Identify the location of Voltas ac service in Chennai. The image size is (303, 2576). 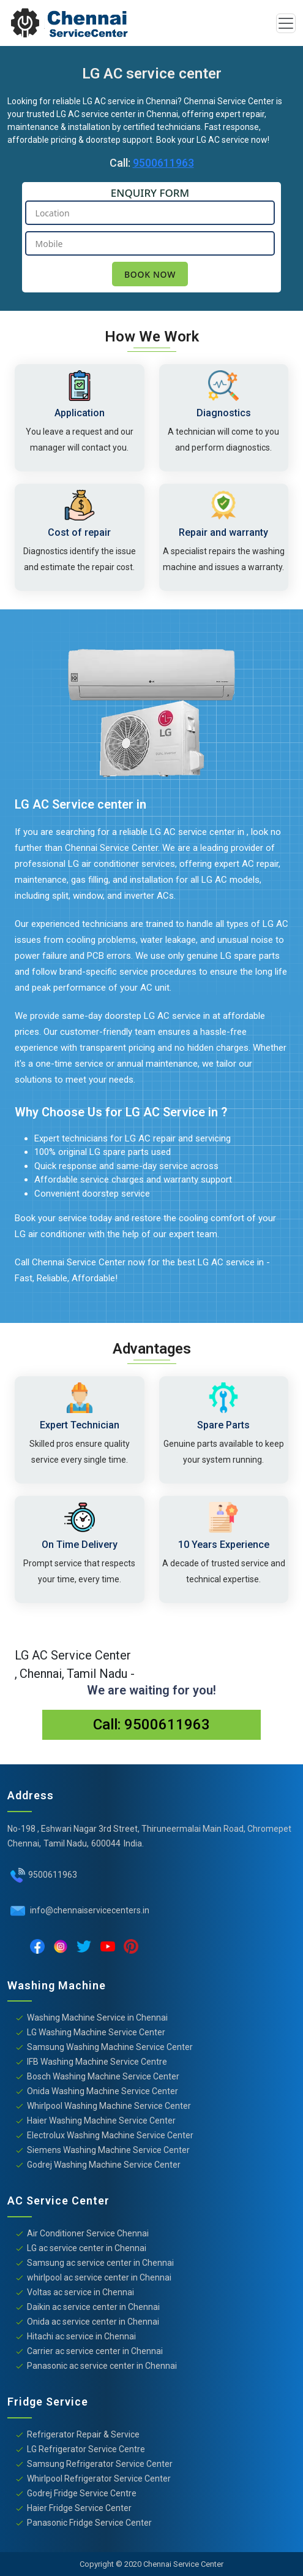
(80, 2292).